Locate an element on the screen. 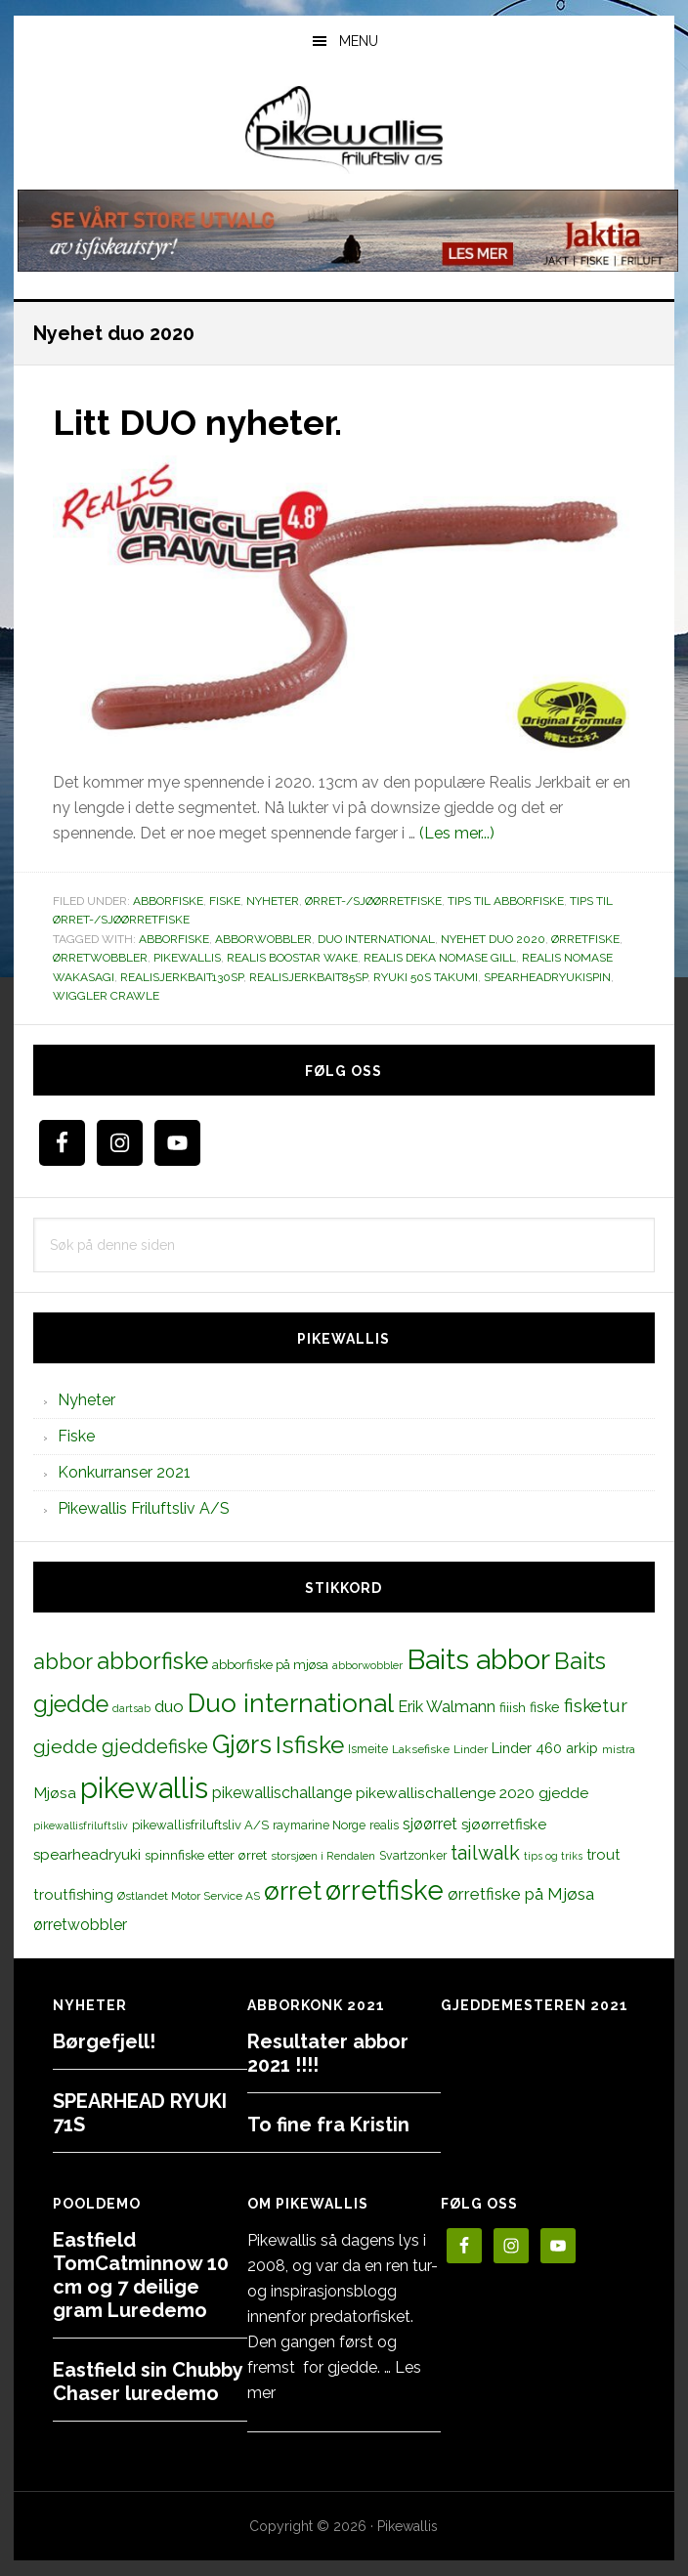 This screenshot has width=688, height=2576. Konkurranser 2021 is located at coordinates (124, 1472).